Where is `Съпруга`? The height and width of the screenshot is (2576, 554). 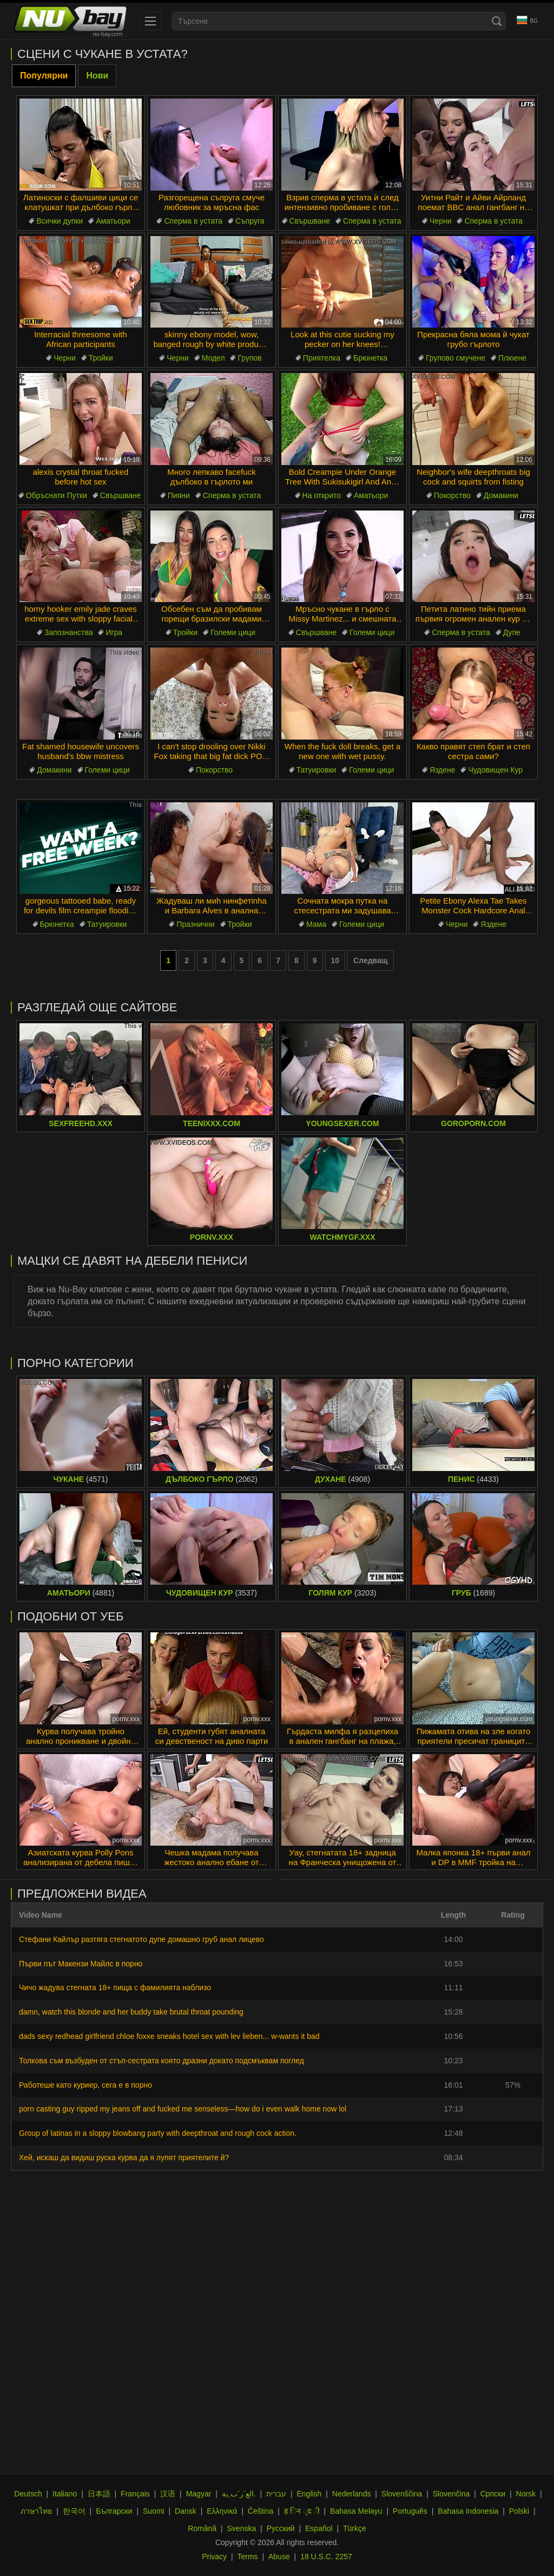
Съпруга is located at coordinates (250, 221).